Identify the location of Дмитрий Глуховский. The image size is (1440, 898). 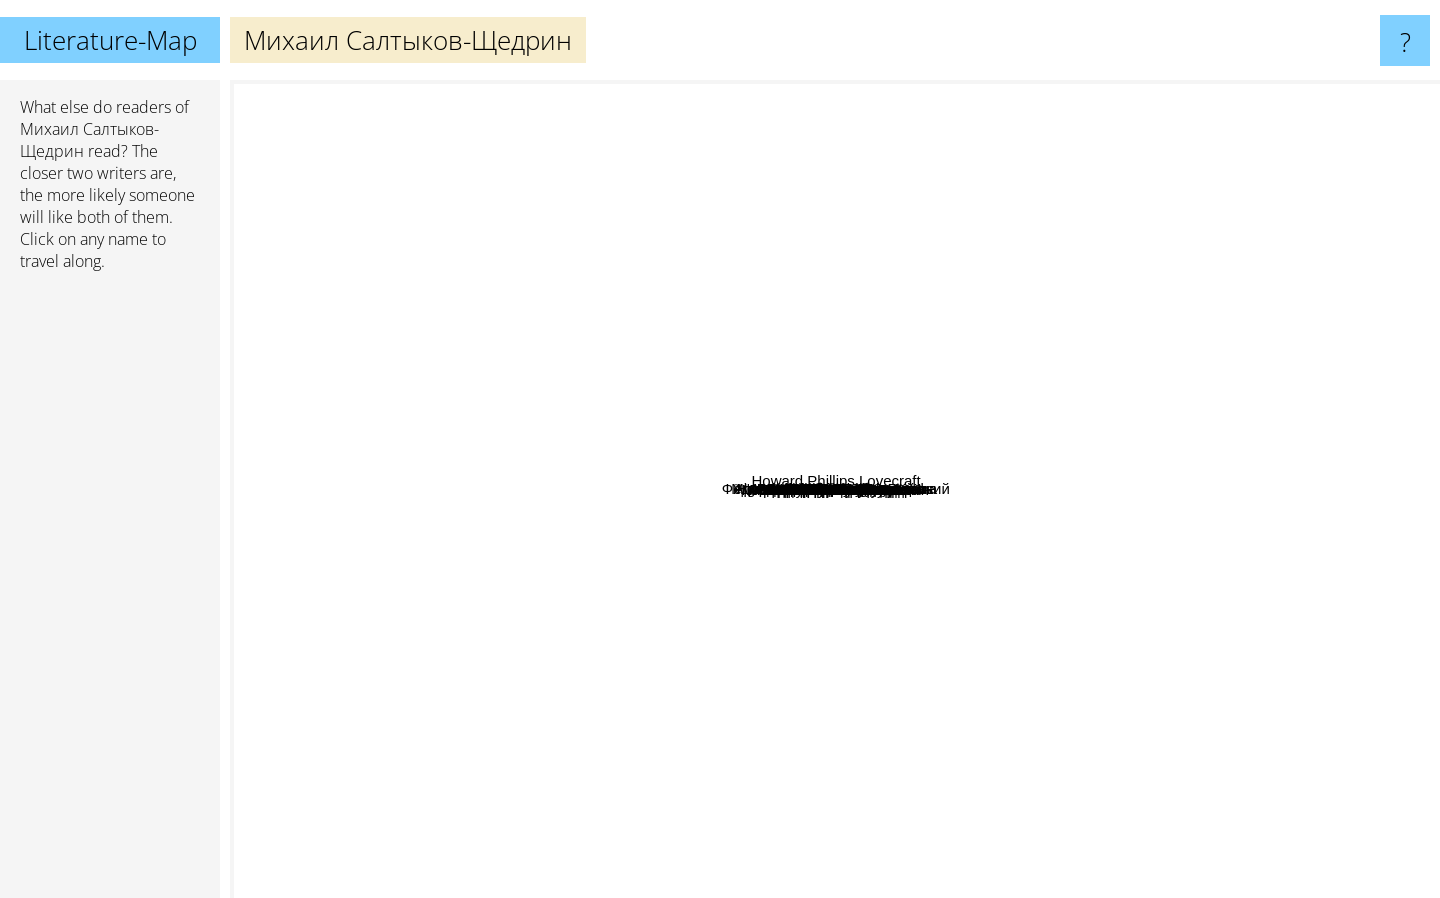
(858, 768).